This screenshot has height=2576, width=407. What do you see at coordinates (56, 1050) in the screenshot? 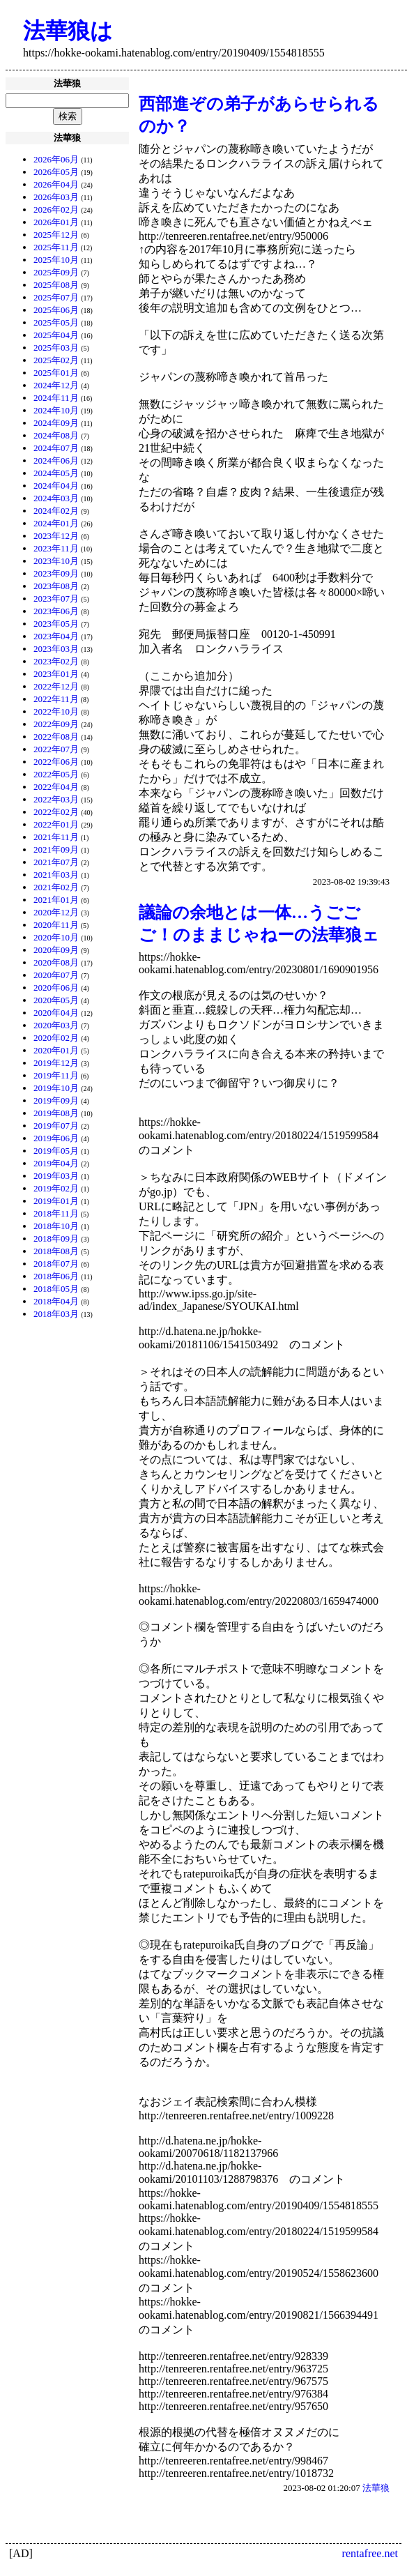
I see `2020年01月` at bounding box center [56, 1050].